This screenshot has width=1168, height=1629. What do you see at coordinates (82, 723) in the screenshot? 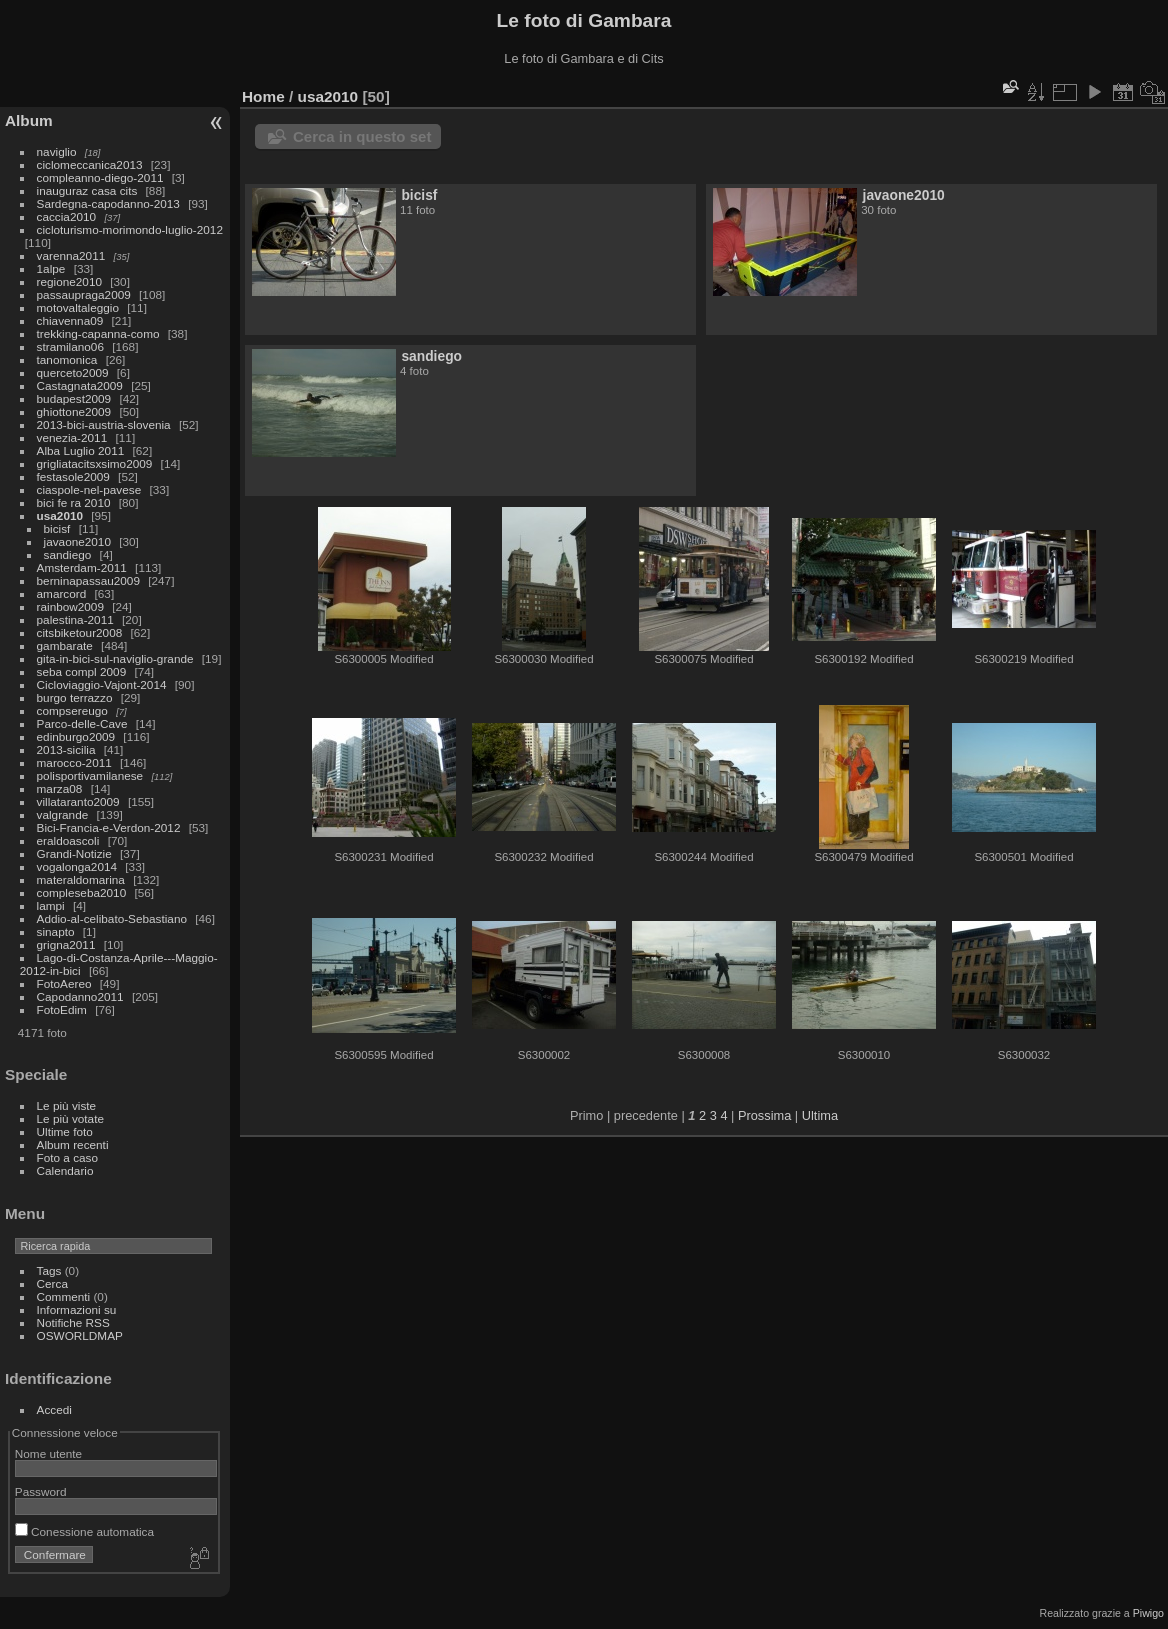
I see `Parco-delle-Cave` at bounding box center [82, 723].